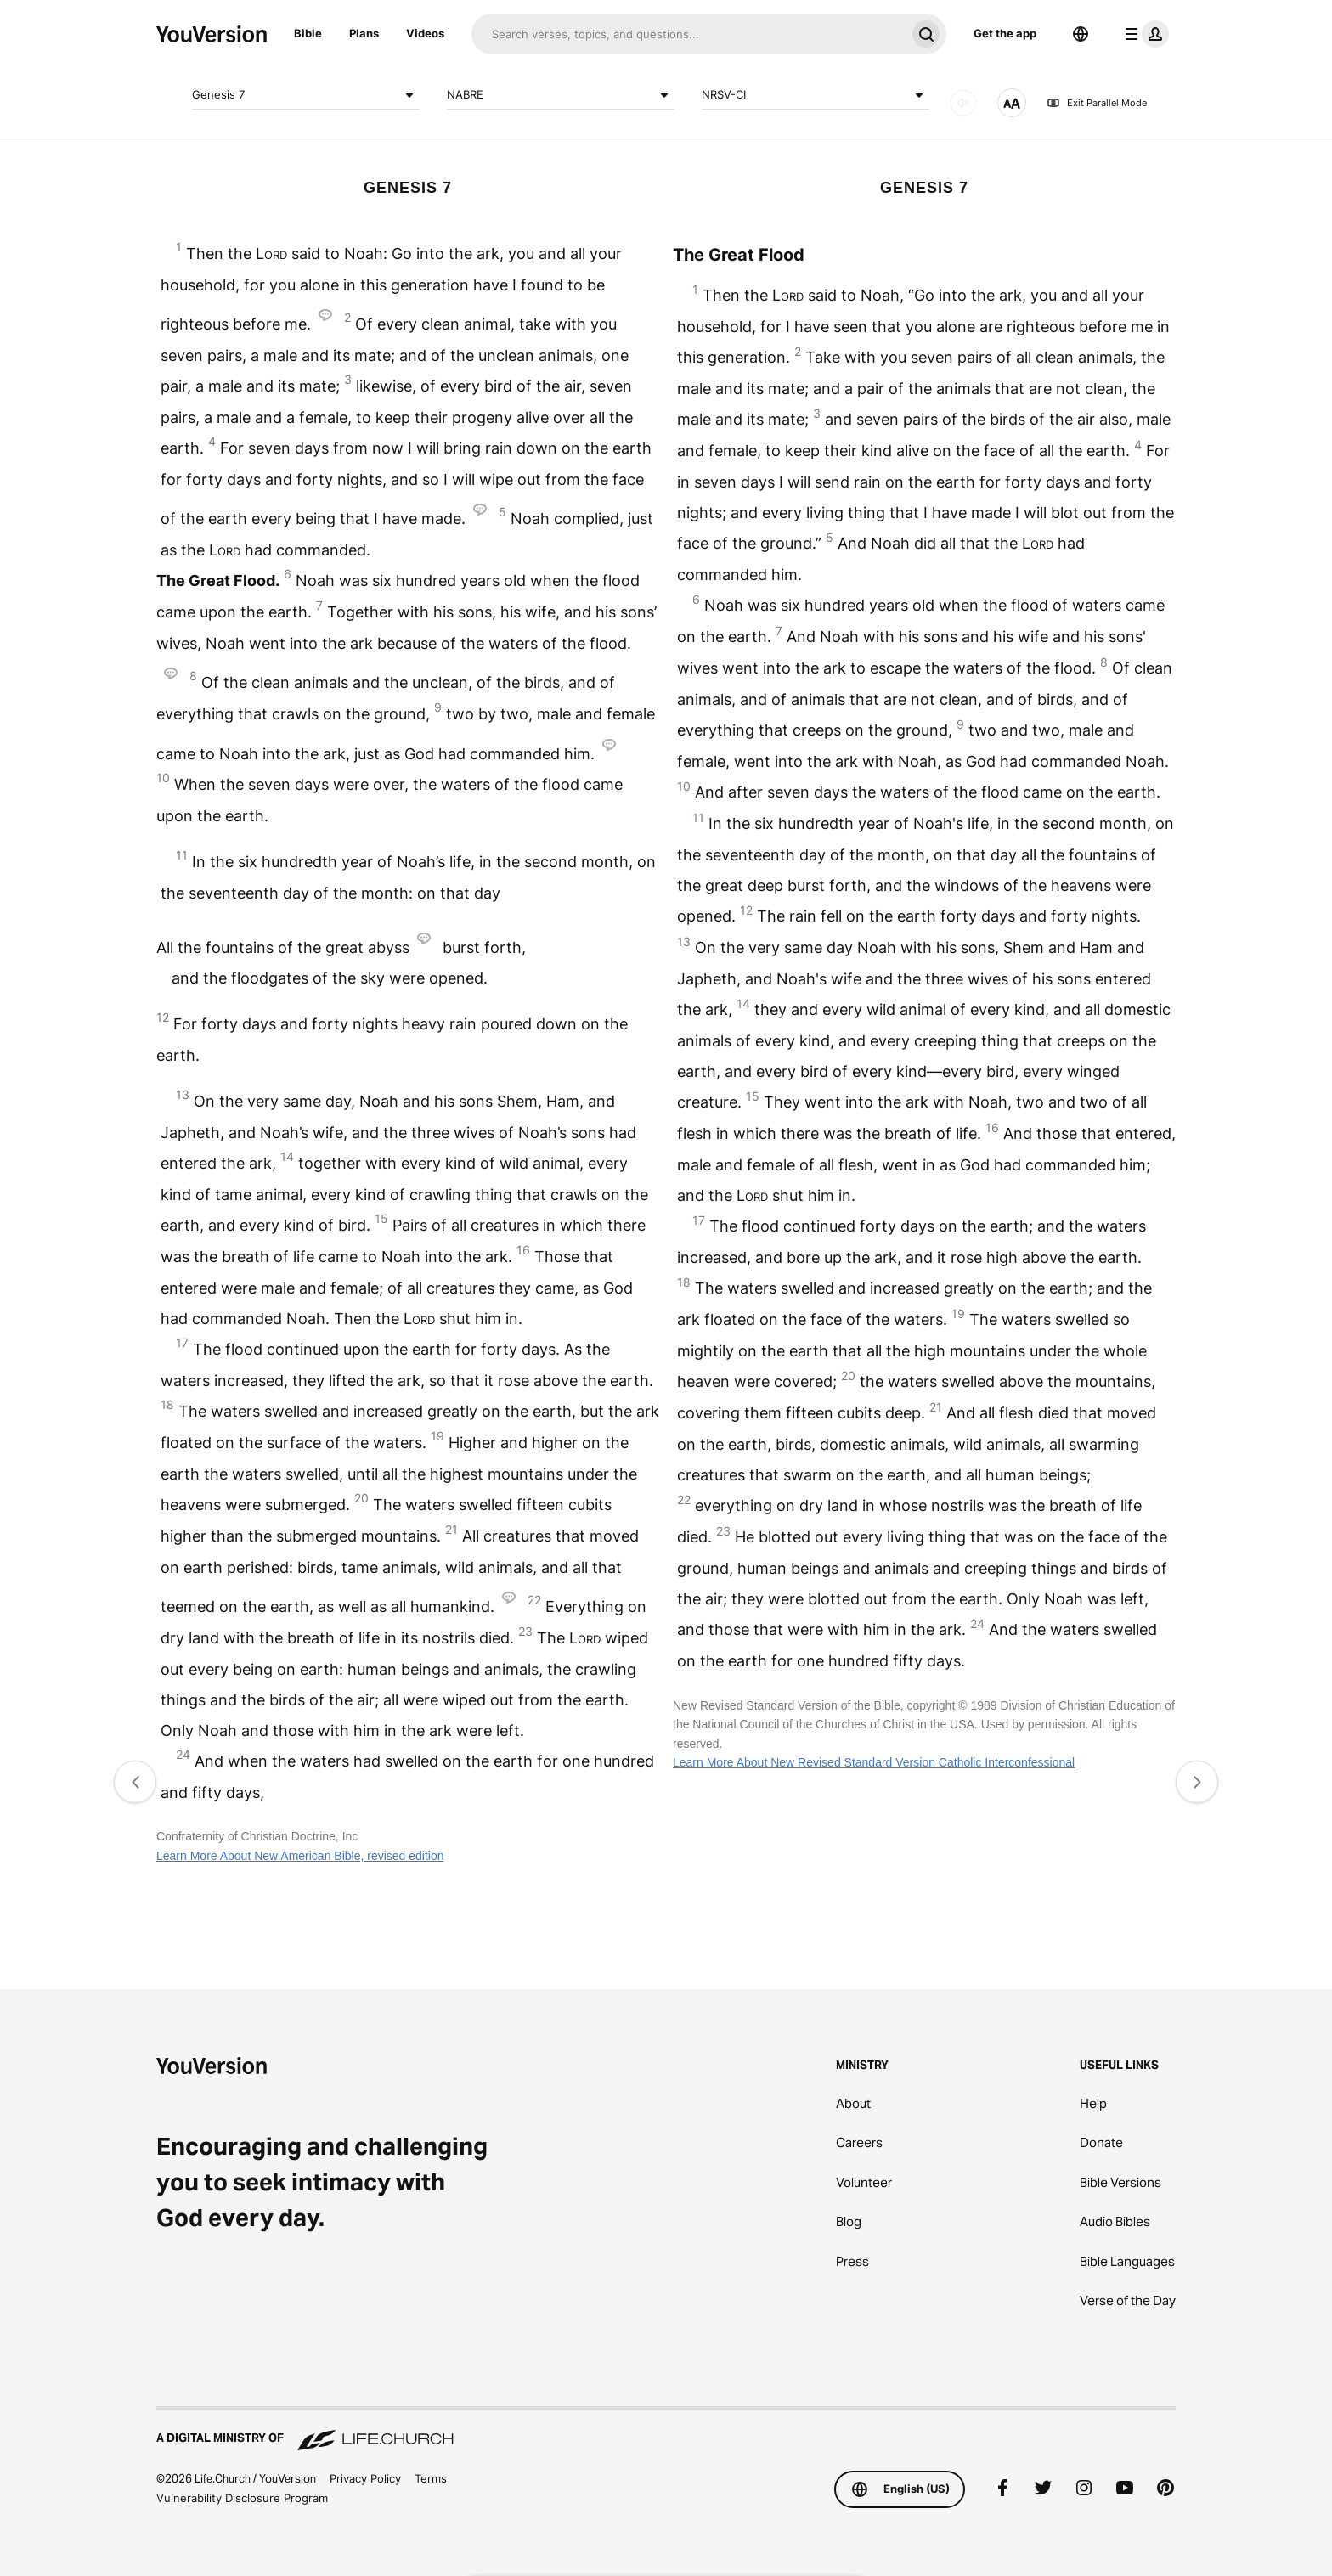 Image resolution: width=1332 pixels, height=2576 pixels. I want to click on Privacy Policy, so click(365, 2478).